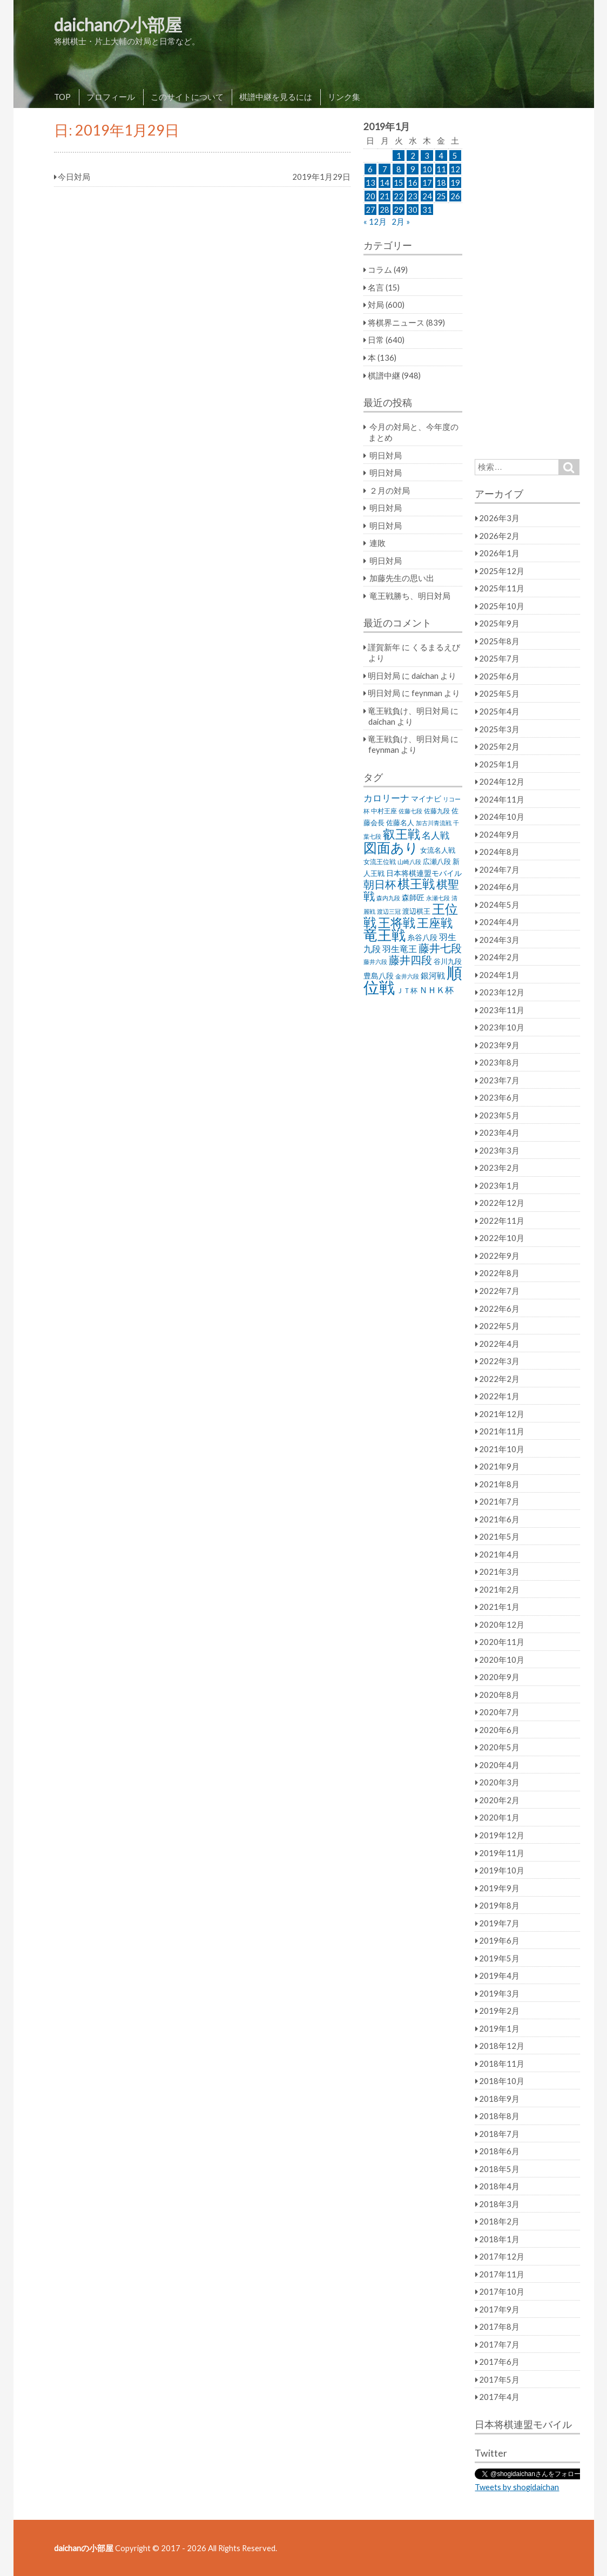 Image resolution: width=607 pixels, height=2576 pixels. Describe the element at coordinates (499, 2169) in the screenshot. I see `2018年5月` at that location.